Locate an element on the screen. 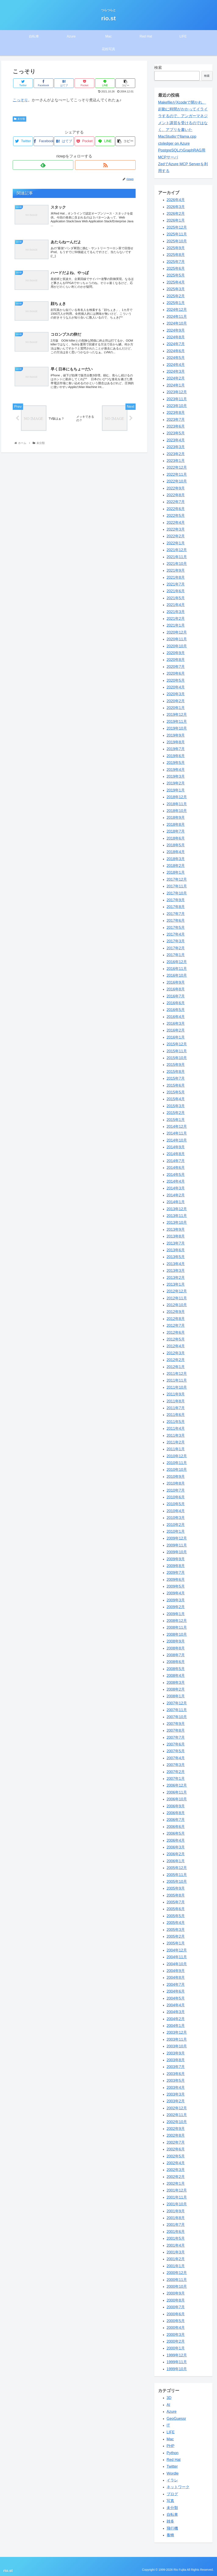 The width and height of the screenshot is (217, 2576). 2001年5月 is located at coordinates (176, 2238).